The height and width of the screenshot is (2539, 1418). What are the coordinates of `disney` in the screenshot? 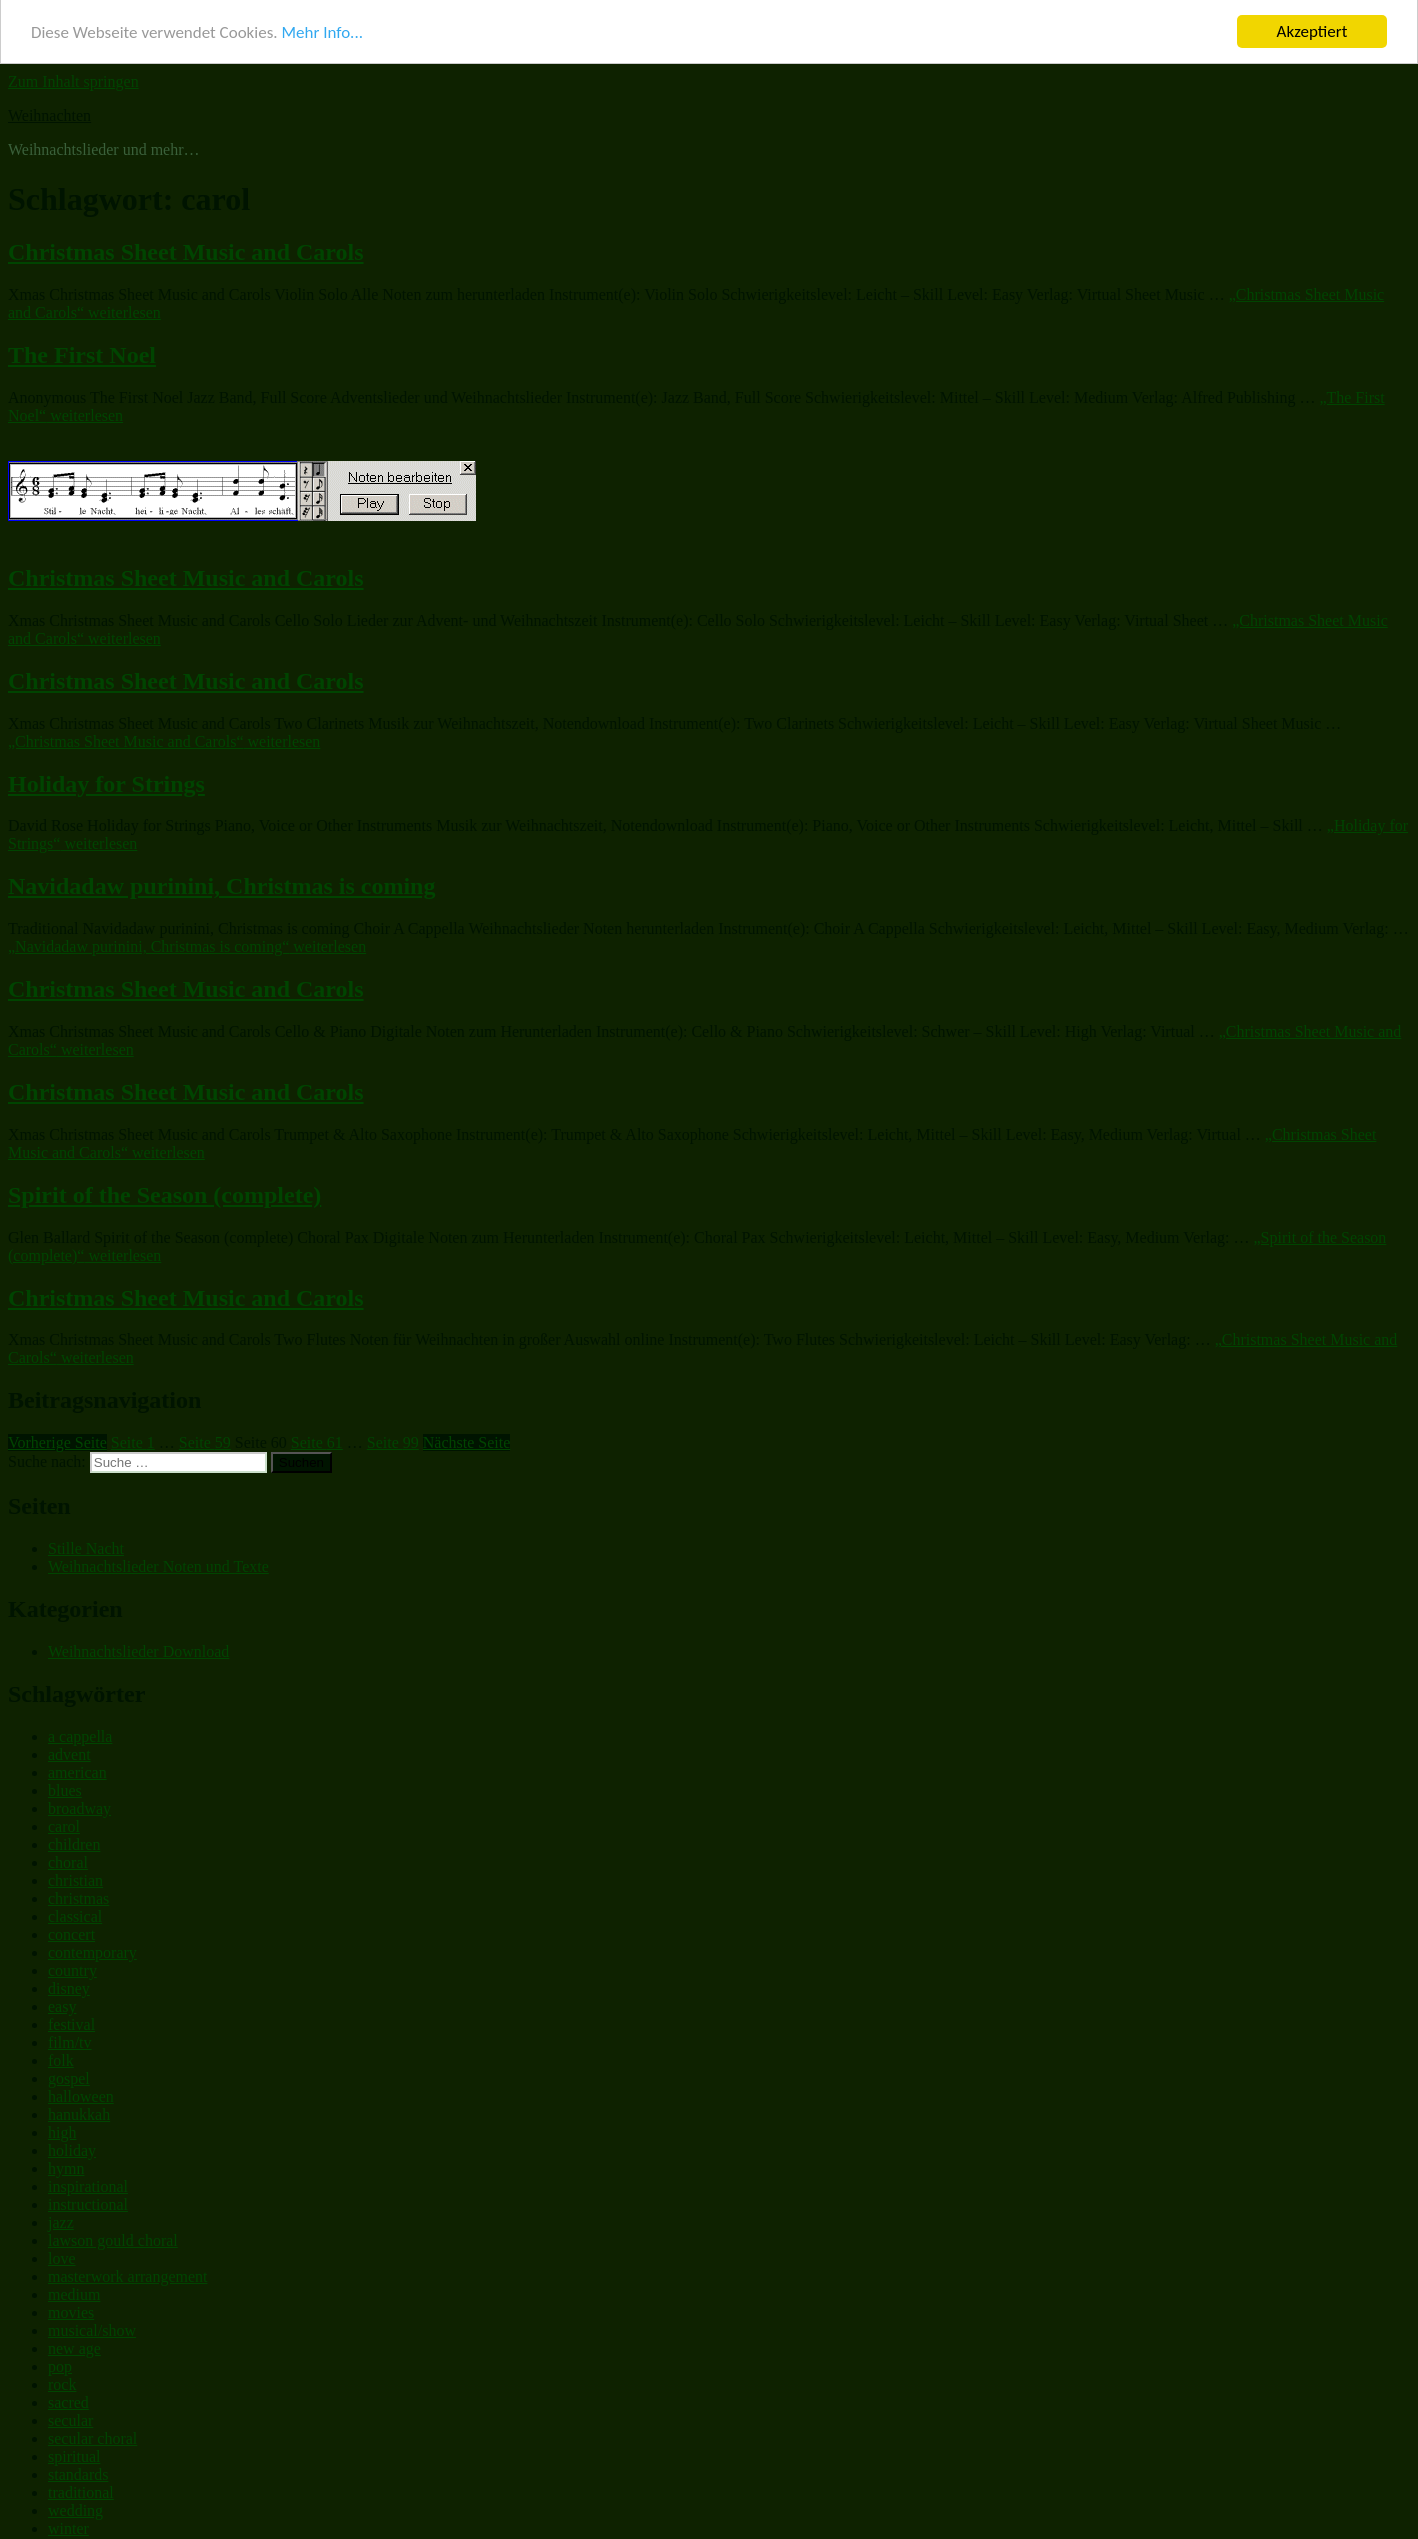 It's located at (69, 1983).